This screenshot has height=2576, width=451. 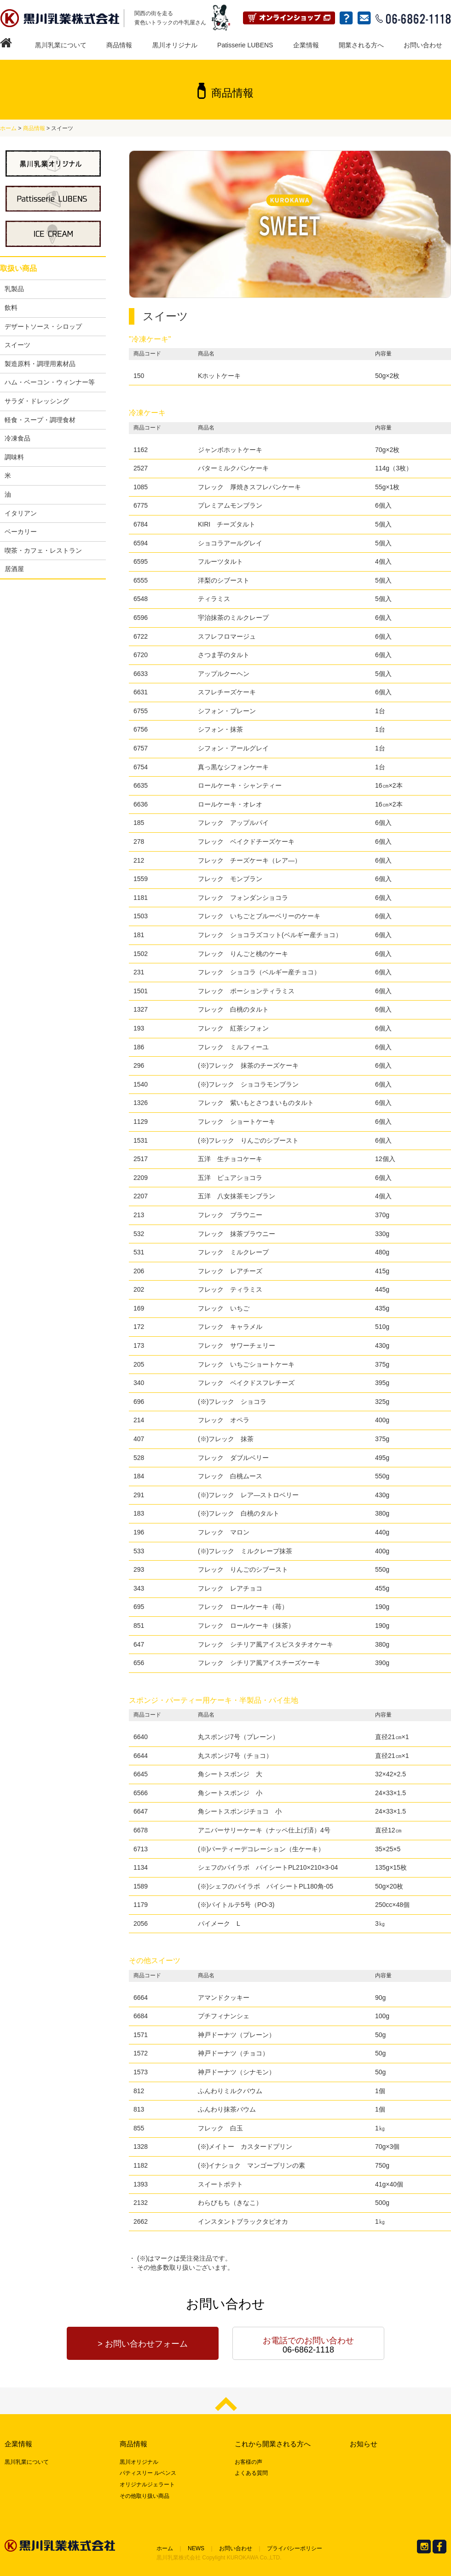 What do you see at coordinates (17, 438) in the screenshot?
I see `冷凍食品` at bounding box center [17, 438].